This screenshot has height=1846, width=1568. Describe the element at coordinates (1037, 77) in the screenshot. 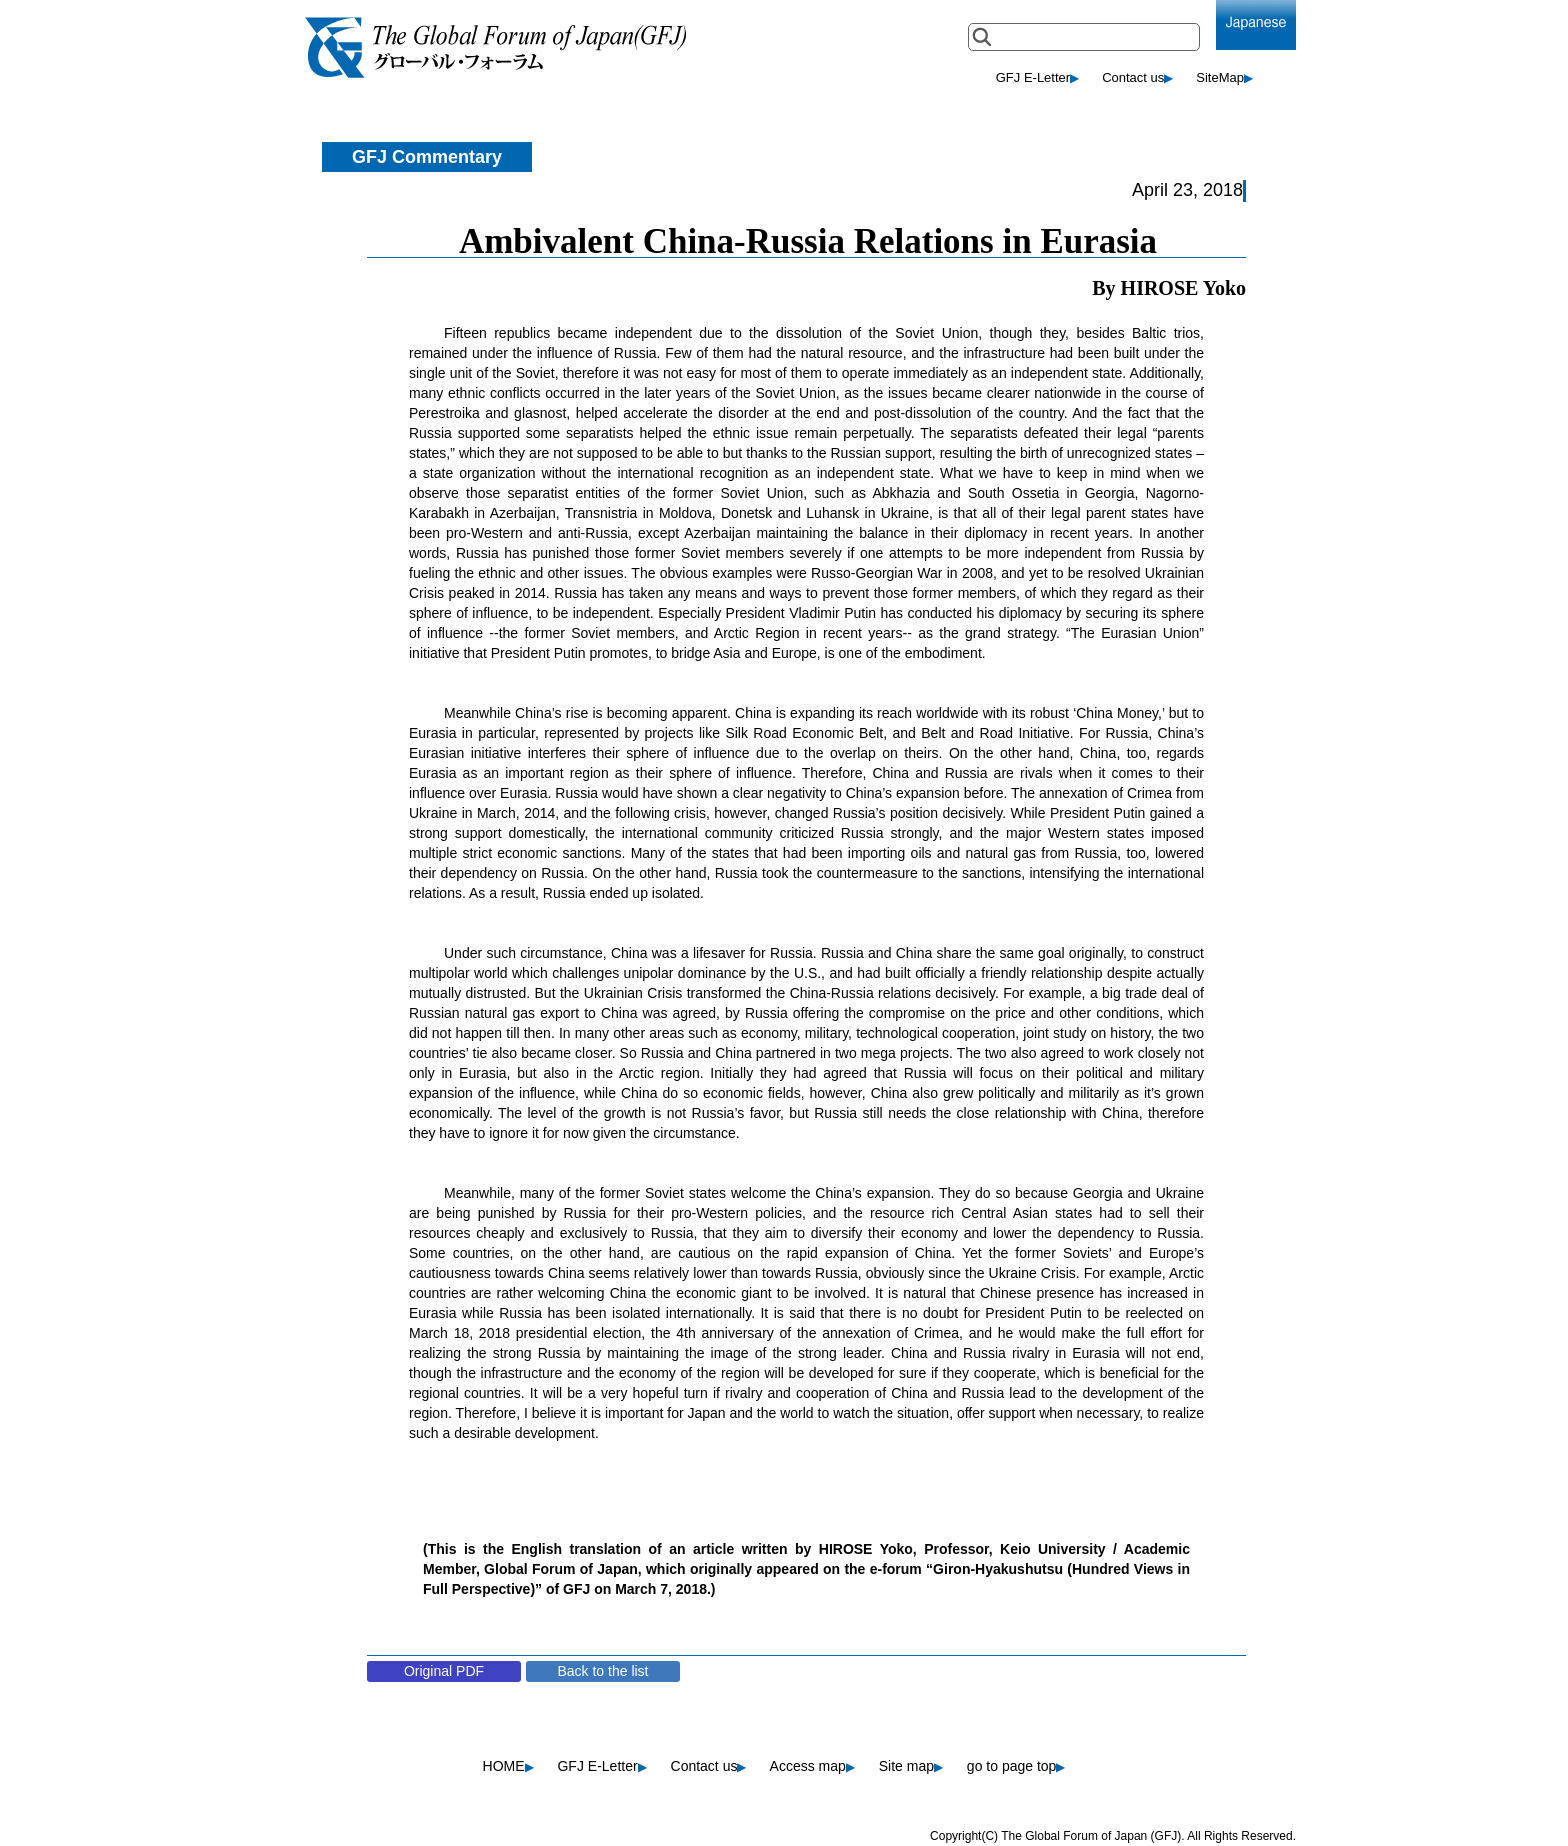

I see `GFJ E-Letter` at that location.